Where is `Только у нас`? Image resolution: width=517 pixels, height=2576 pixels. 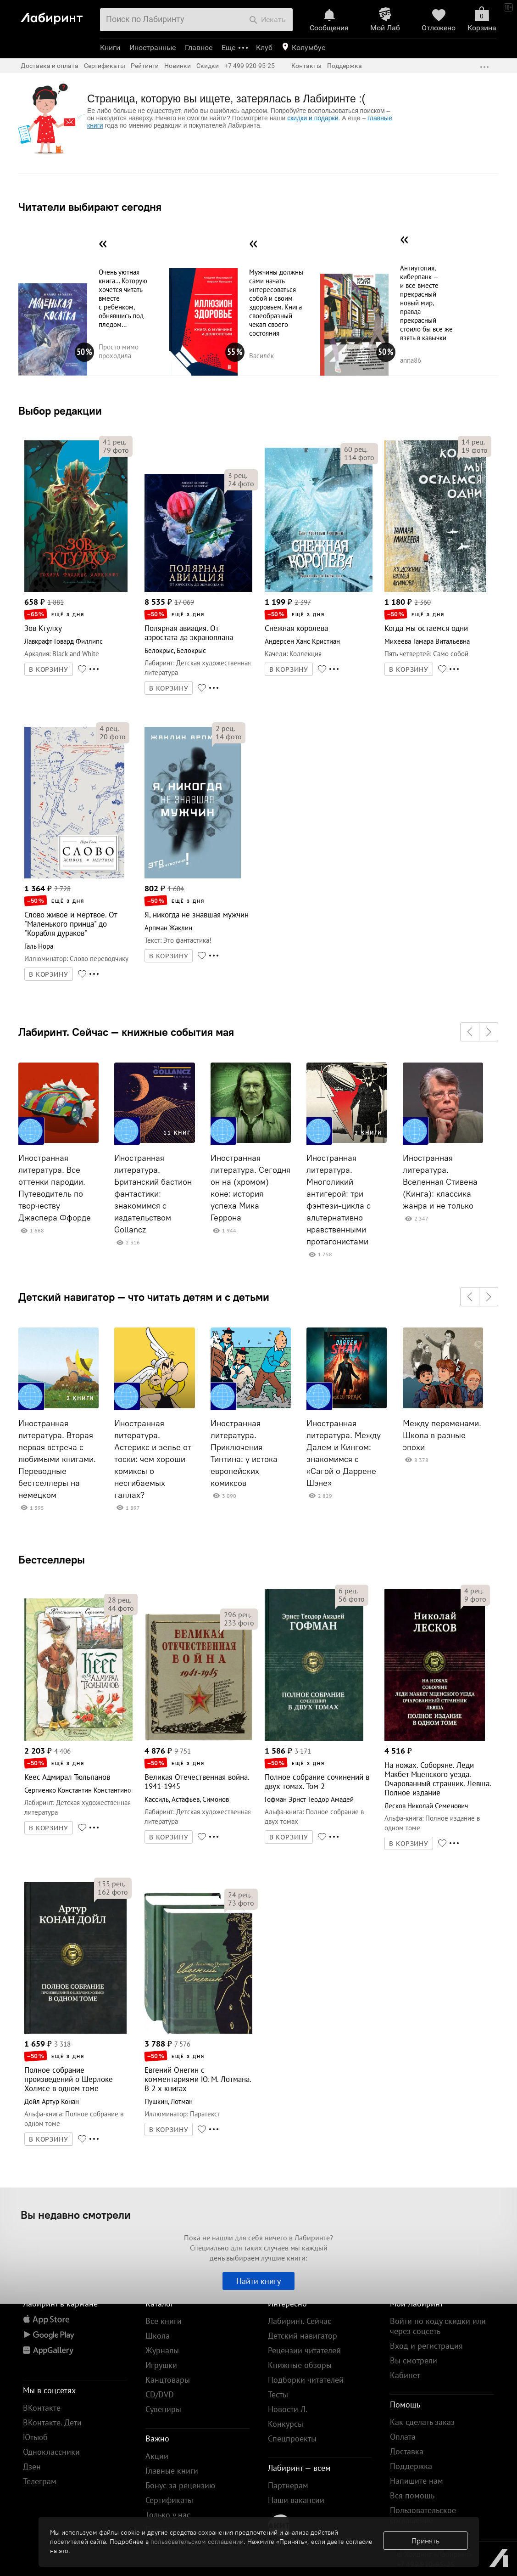 Только у нас is located at coordinates (167, 2514).